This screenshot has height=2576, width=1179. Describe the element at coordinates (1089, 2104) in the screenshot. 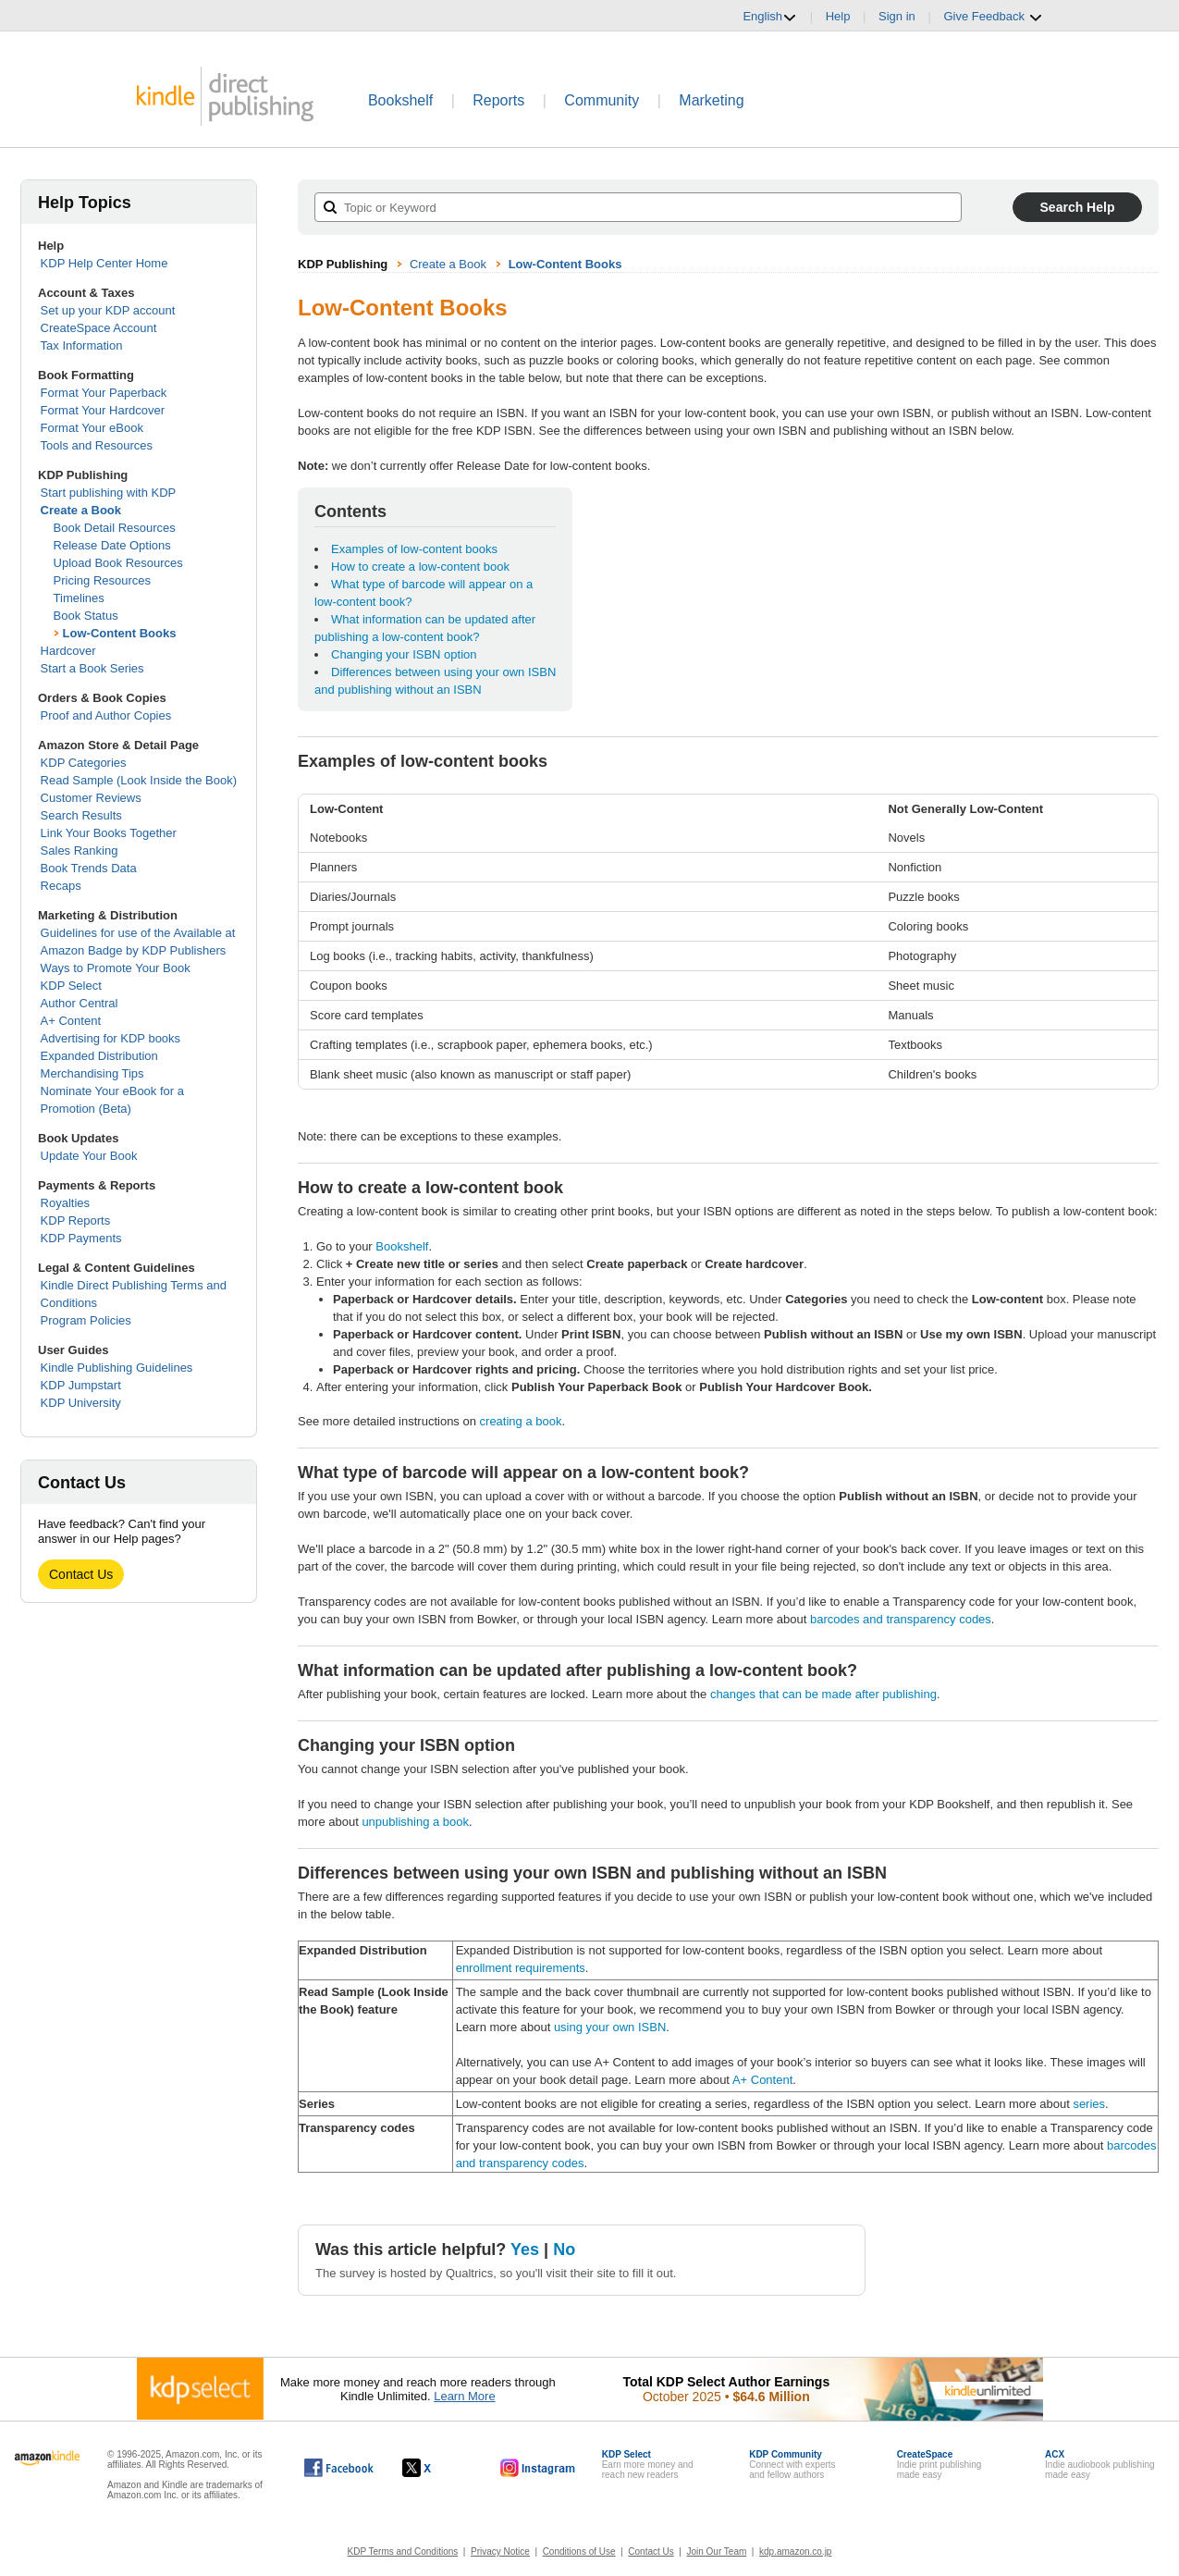

I see `series` at that location.